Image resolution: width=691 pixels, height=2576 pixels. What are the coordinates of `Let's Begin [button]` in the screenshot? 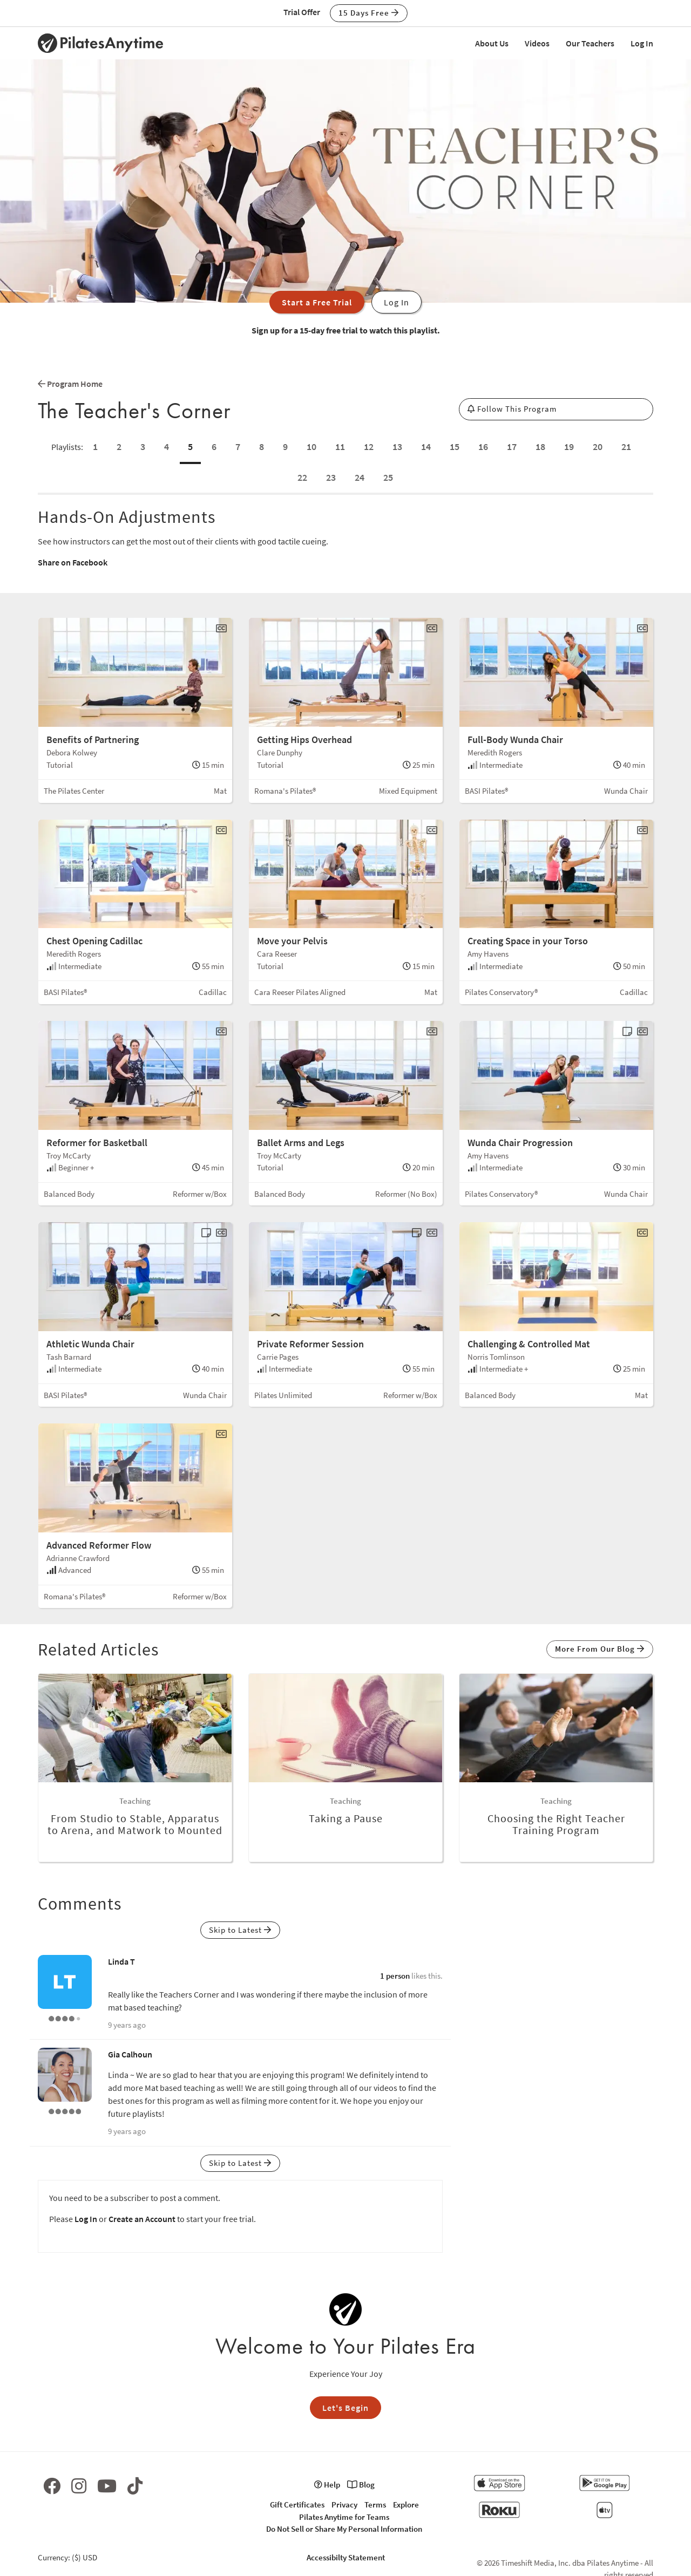 It's located at (345, 2407).